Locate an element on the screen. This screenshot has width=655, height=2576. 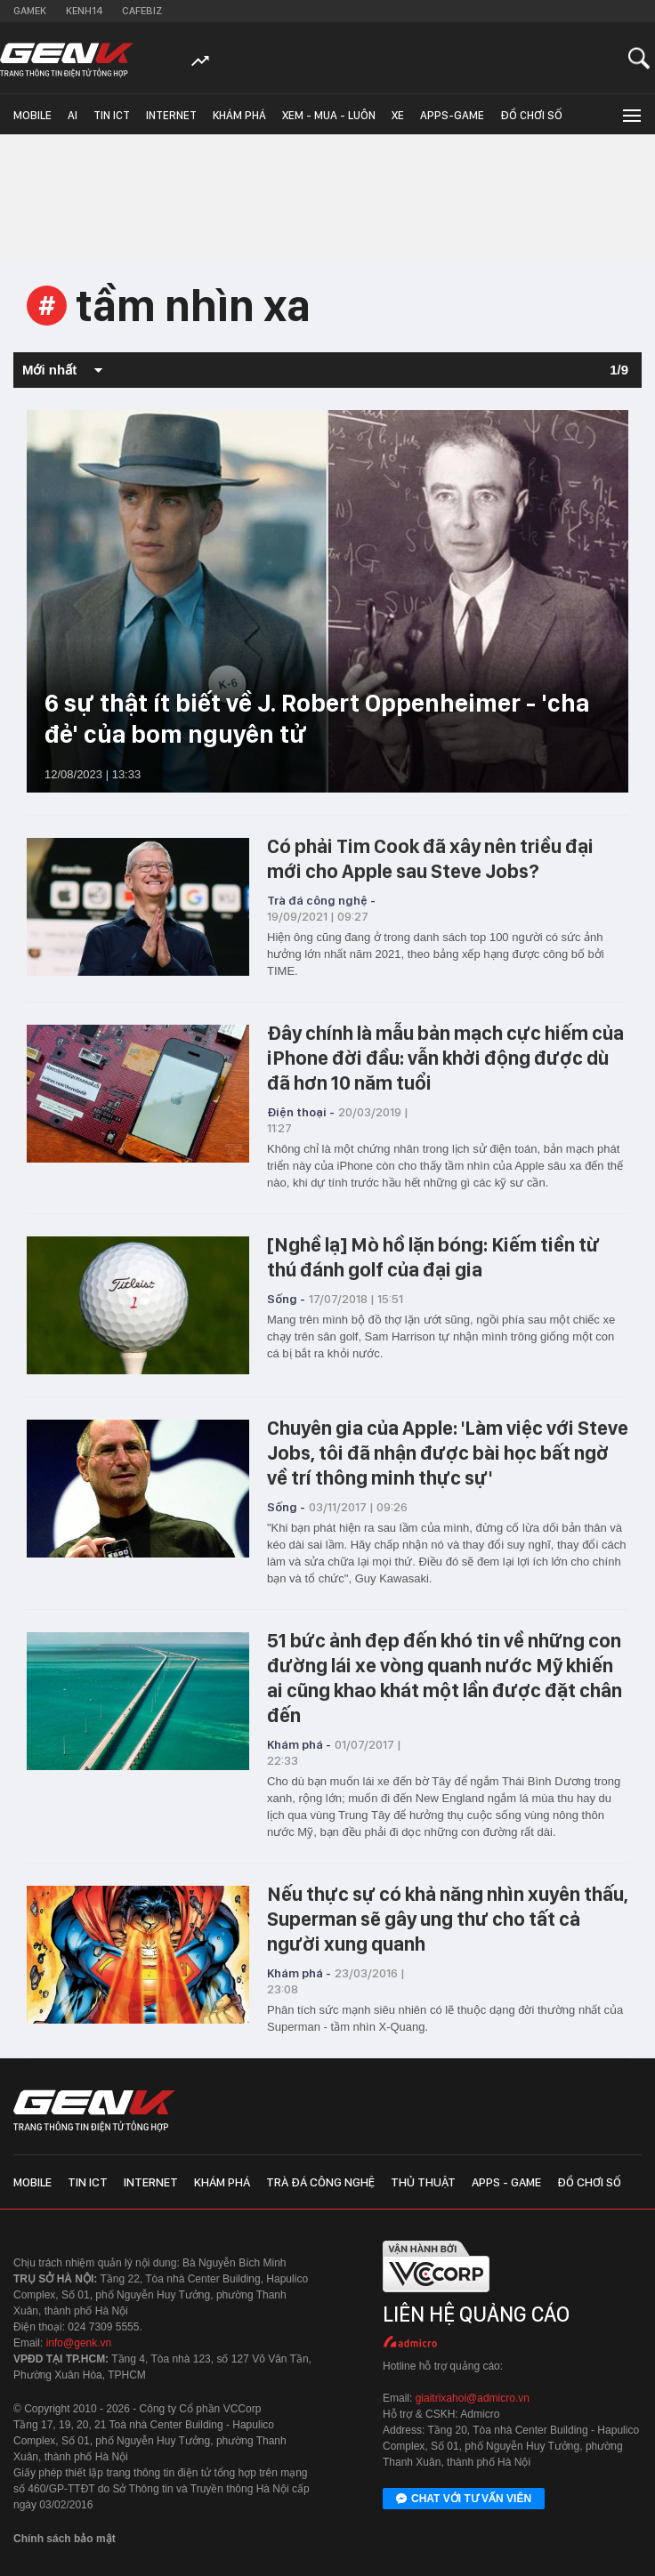
6 sự thật ít biết về J. Robert Oppenheimer - 'cha đẻ' của bom nguyên tử is located at coordinates (316, 718).